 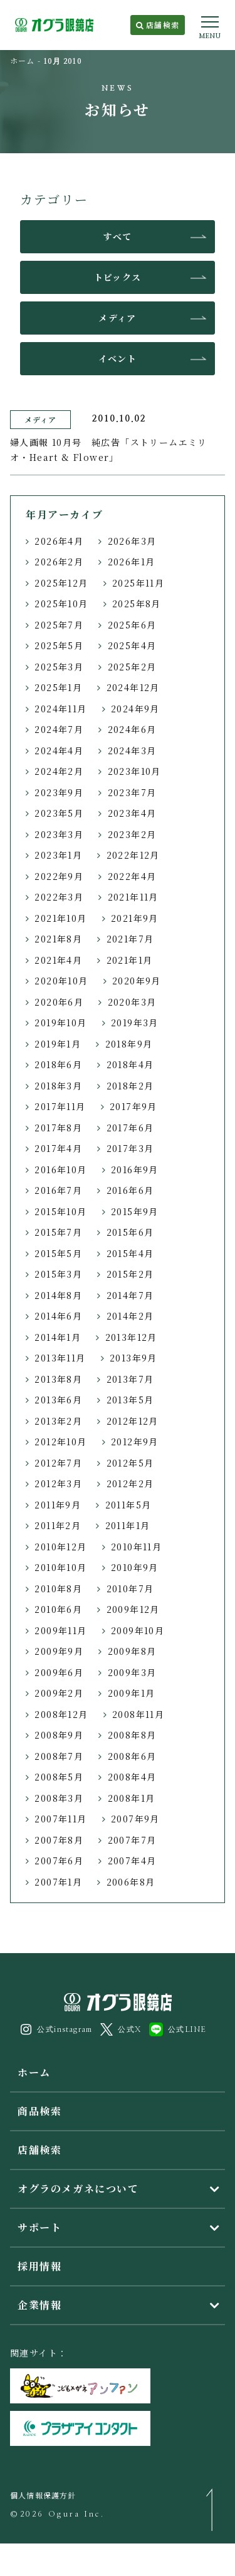 What do you see at coordinates (135, 1211) in the screenshot?
I see `2015年9月` at bounding box center [135, 1211].